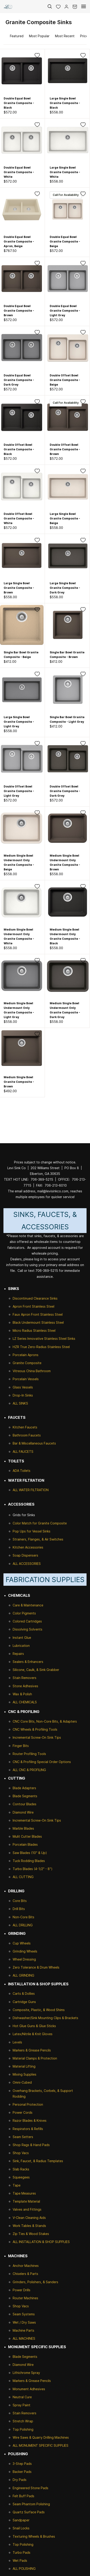 This screenshot has width=90, height=2576. Describe the element at coordinates (23, 2496) in the screenshot. I see `Felt Buff Pads` at that location.